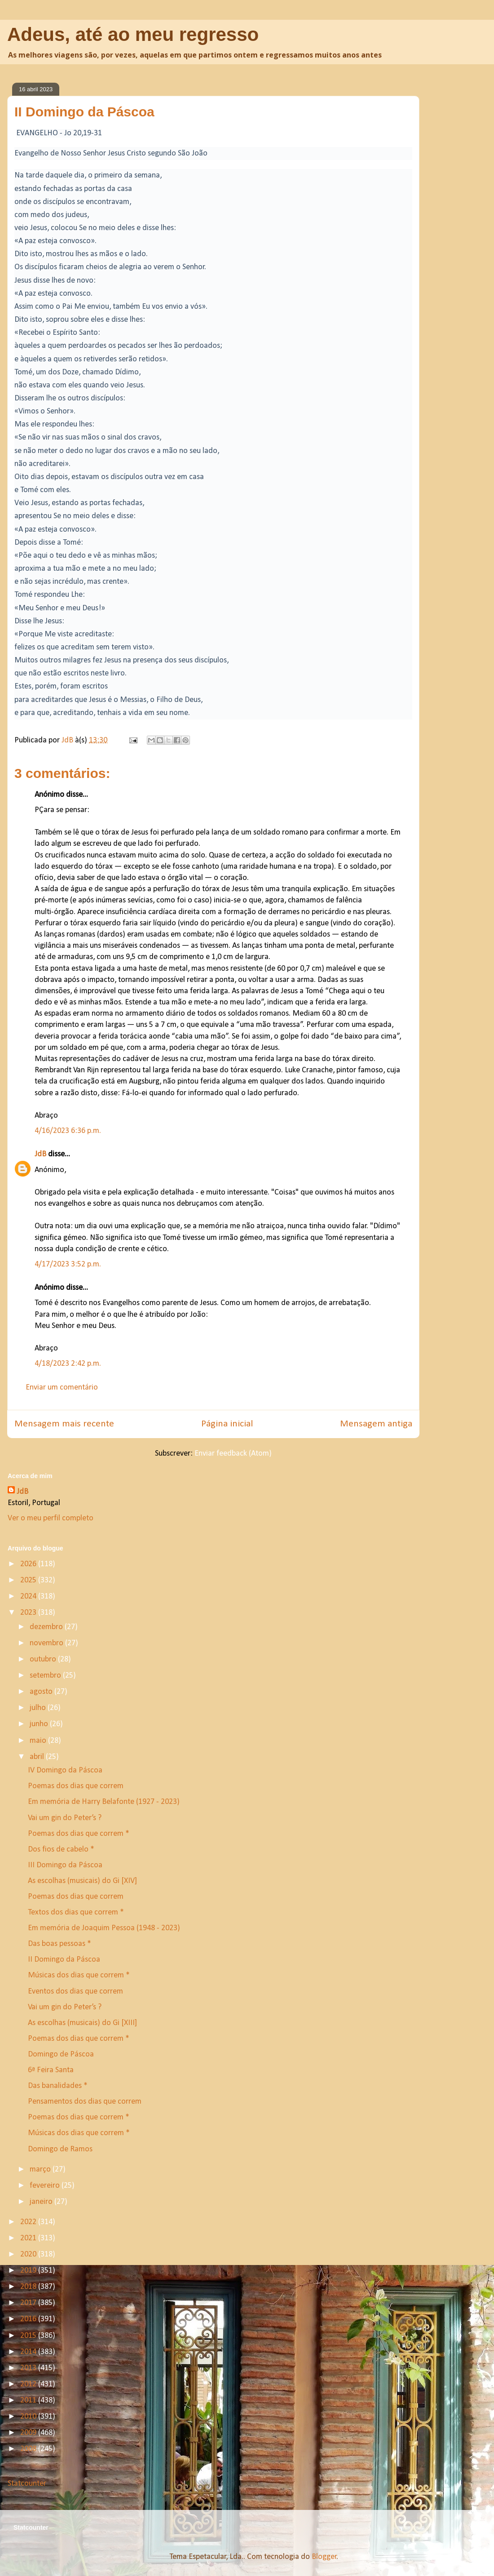 The height and width of the screenshot is (2576, 494). What do you see at coordinates (46, 1675) in the screenshot?
I see `setembro` at bounding box center [46, 1675].